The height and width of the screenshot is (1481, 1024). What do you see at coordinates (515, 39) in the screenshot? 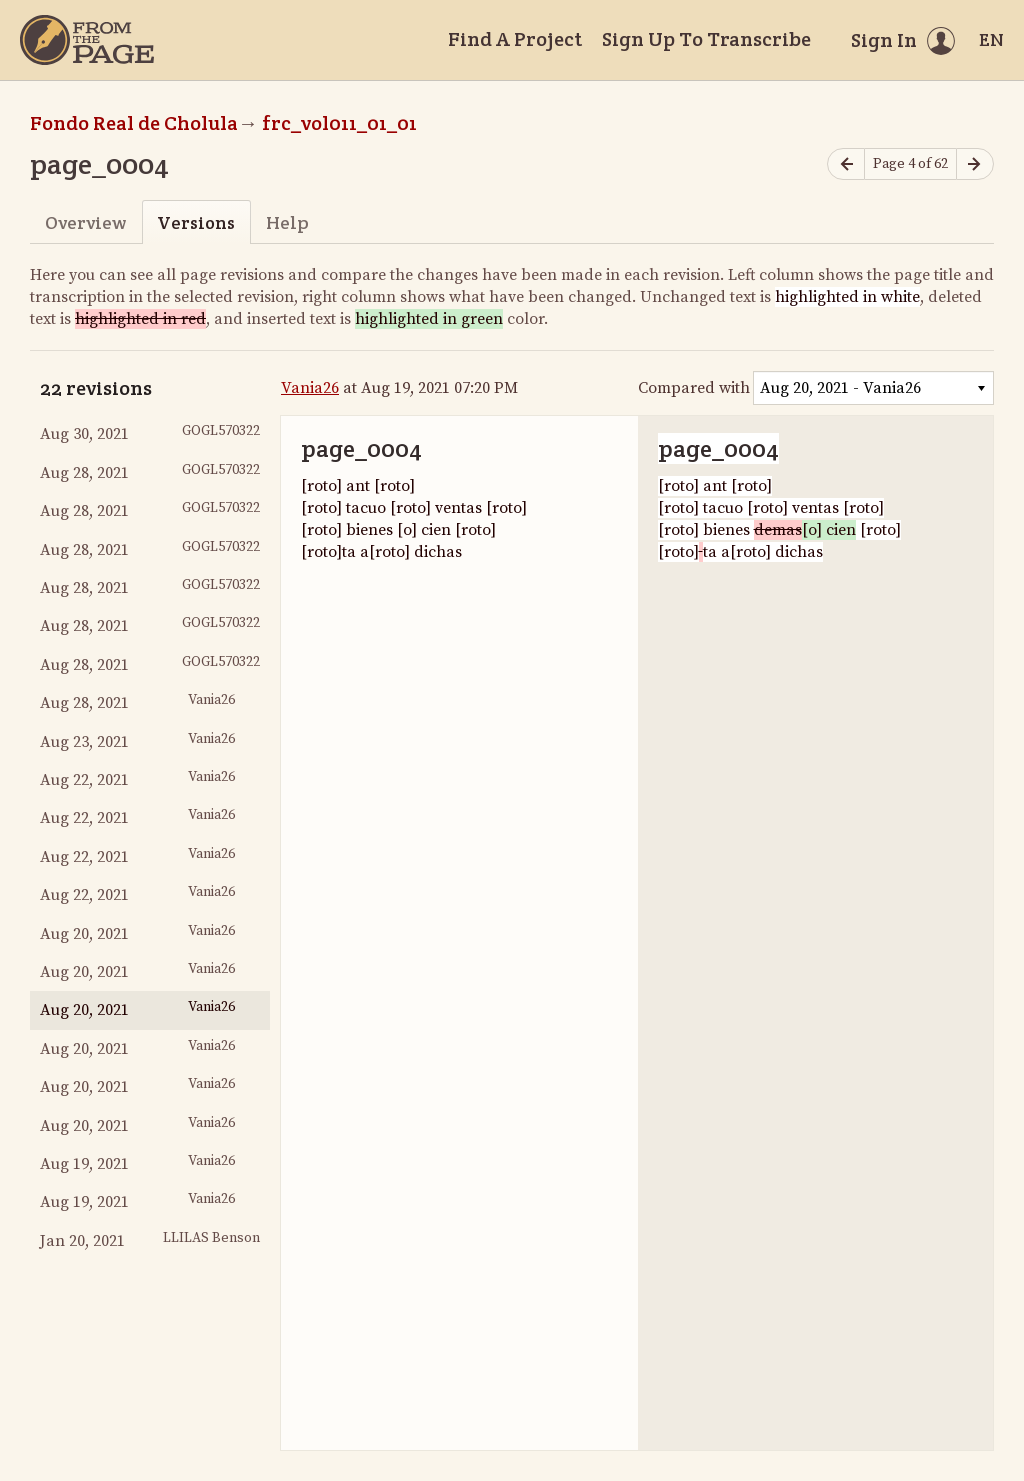
I see `Find A Project` at bounding box center [515, 39].